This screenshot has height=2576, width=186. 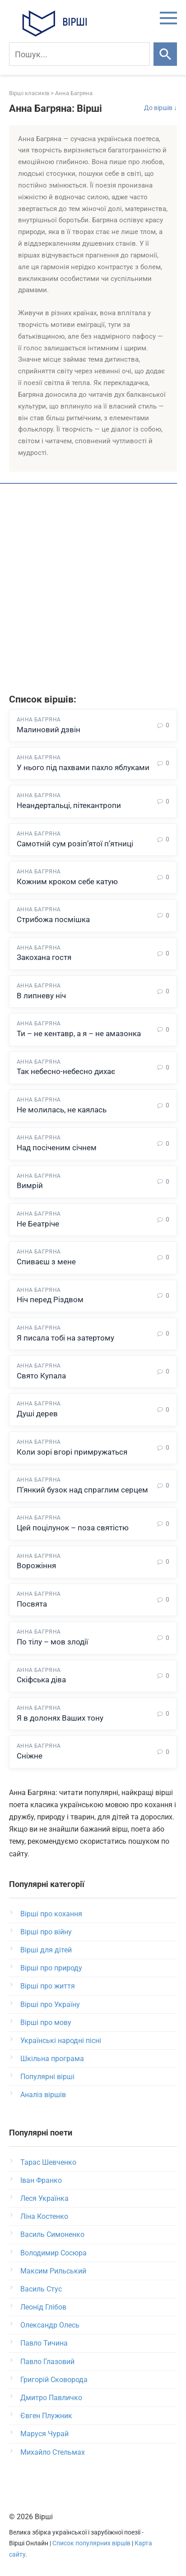 I want to click on Вірші для дітей, so click(x=46, y=1950).